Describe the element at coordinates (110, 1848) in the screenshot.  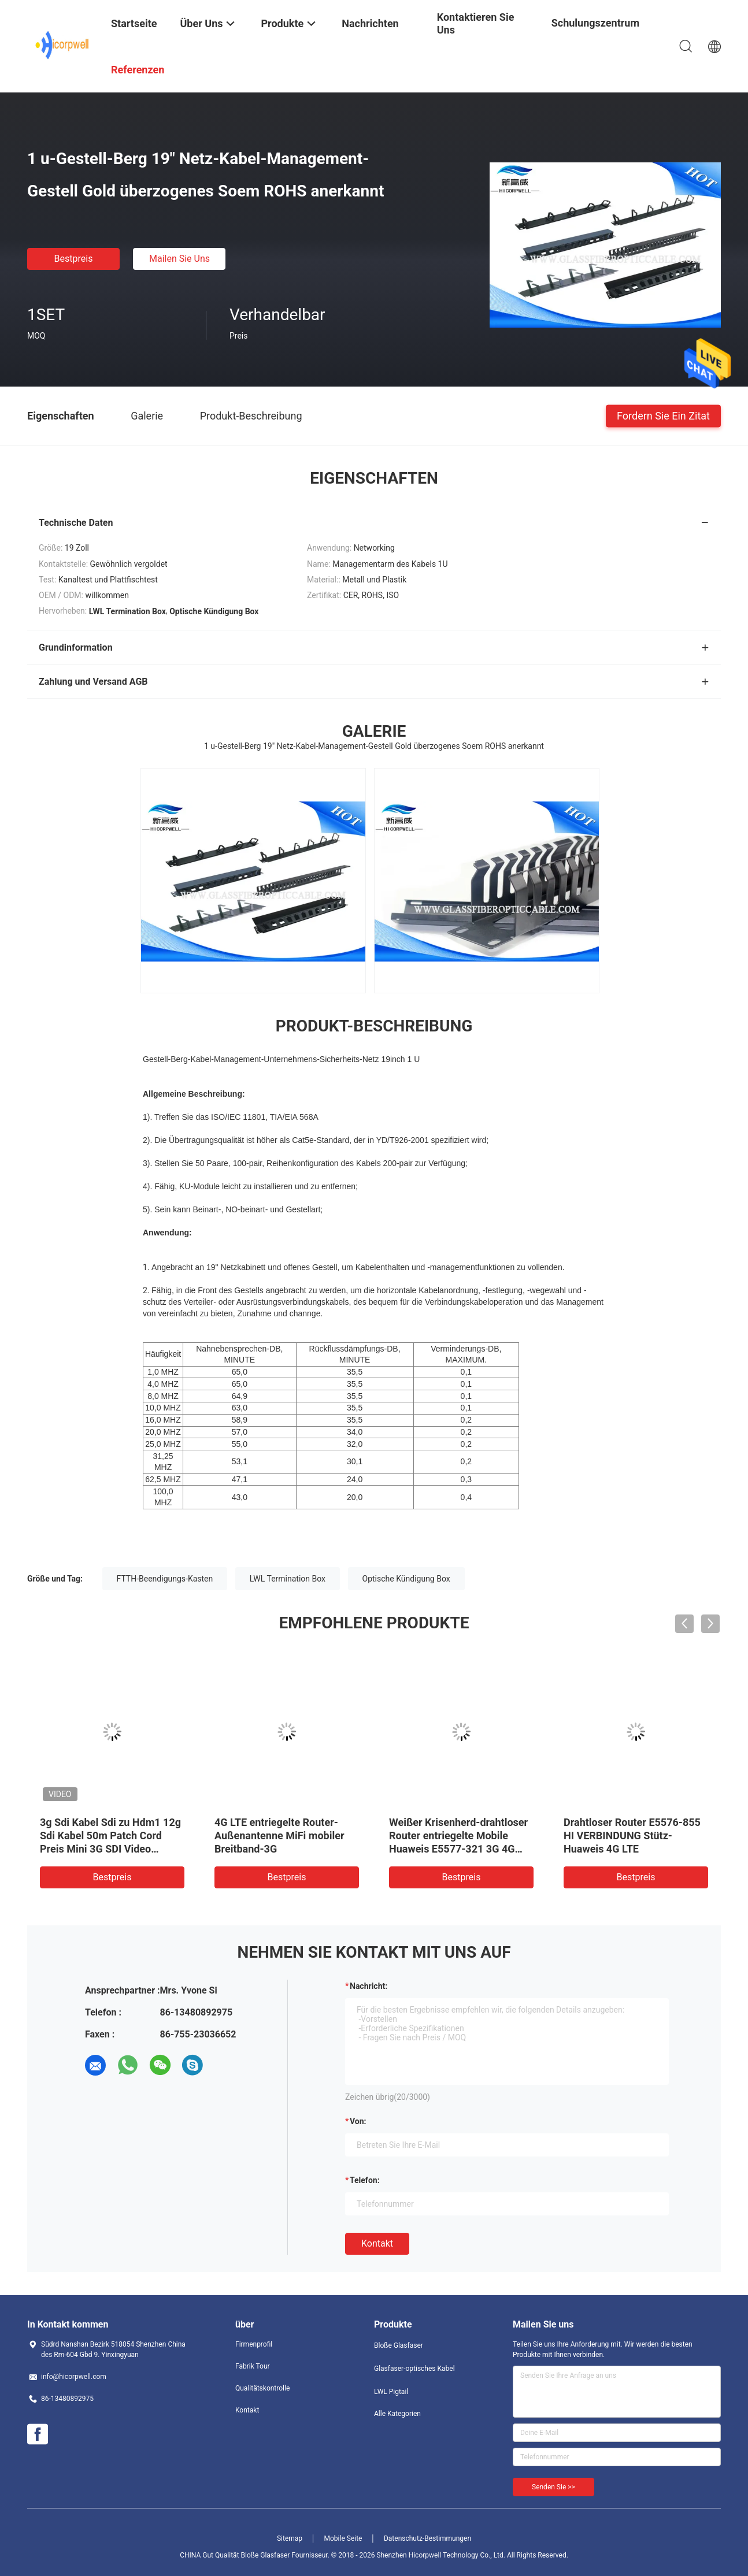
I see `3g Sdi Kabel Sdi zu Hdm1 12g Sdi Kabel 50m Patch Cord Preis Mini 3G SDI Video Mikrokonverter SDI Koaxialkabel` at that location.